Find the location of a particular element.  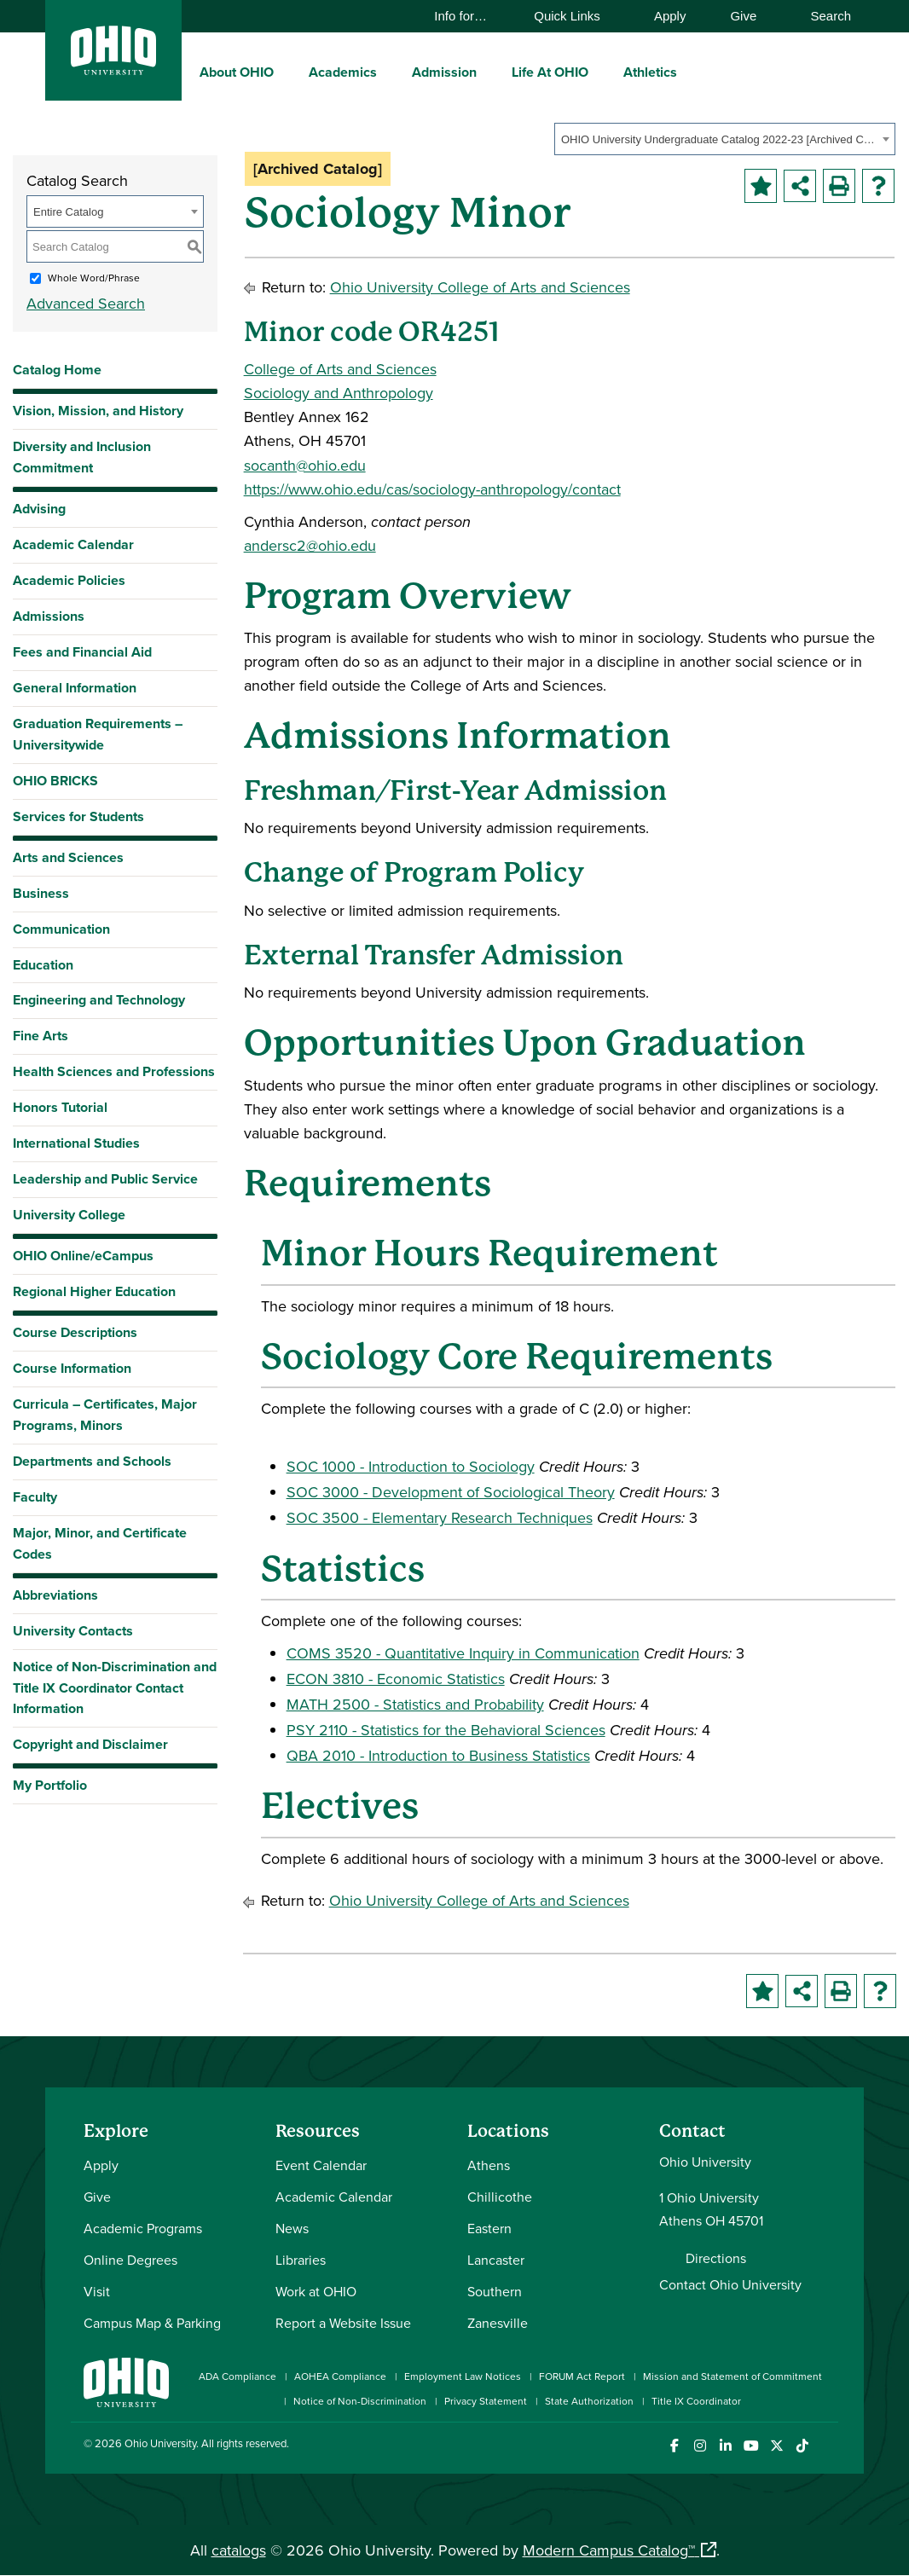

OHIO BRICKS is located at coordinates (55, 780).